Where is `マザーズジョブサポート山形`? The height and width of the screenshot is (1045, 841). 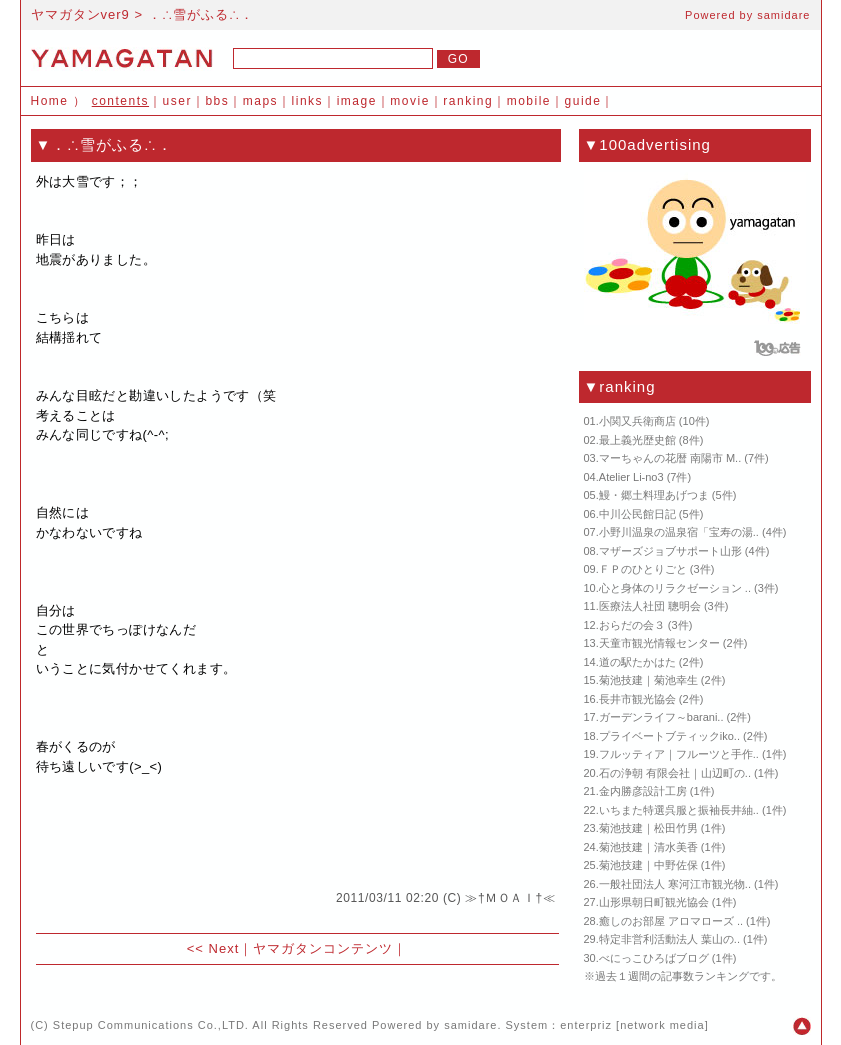 マザーズジョブサポート山形 is located at coordinates (670, 551).